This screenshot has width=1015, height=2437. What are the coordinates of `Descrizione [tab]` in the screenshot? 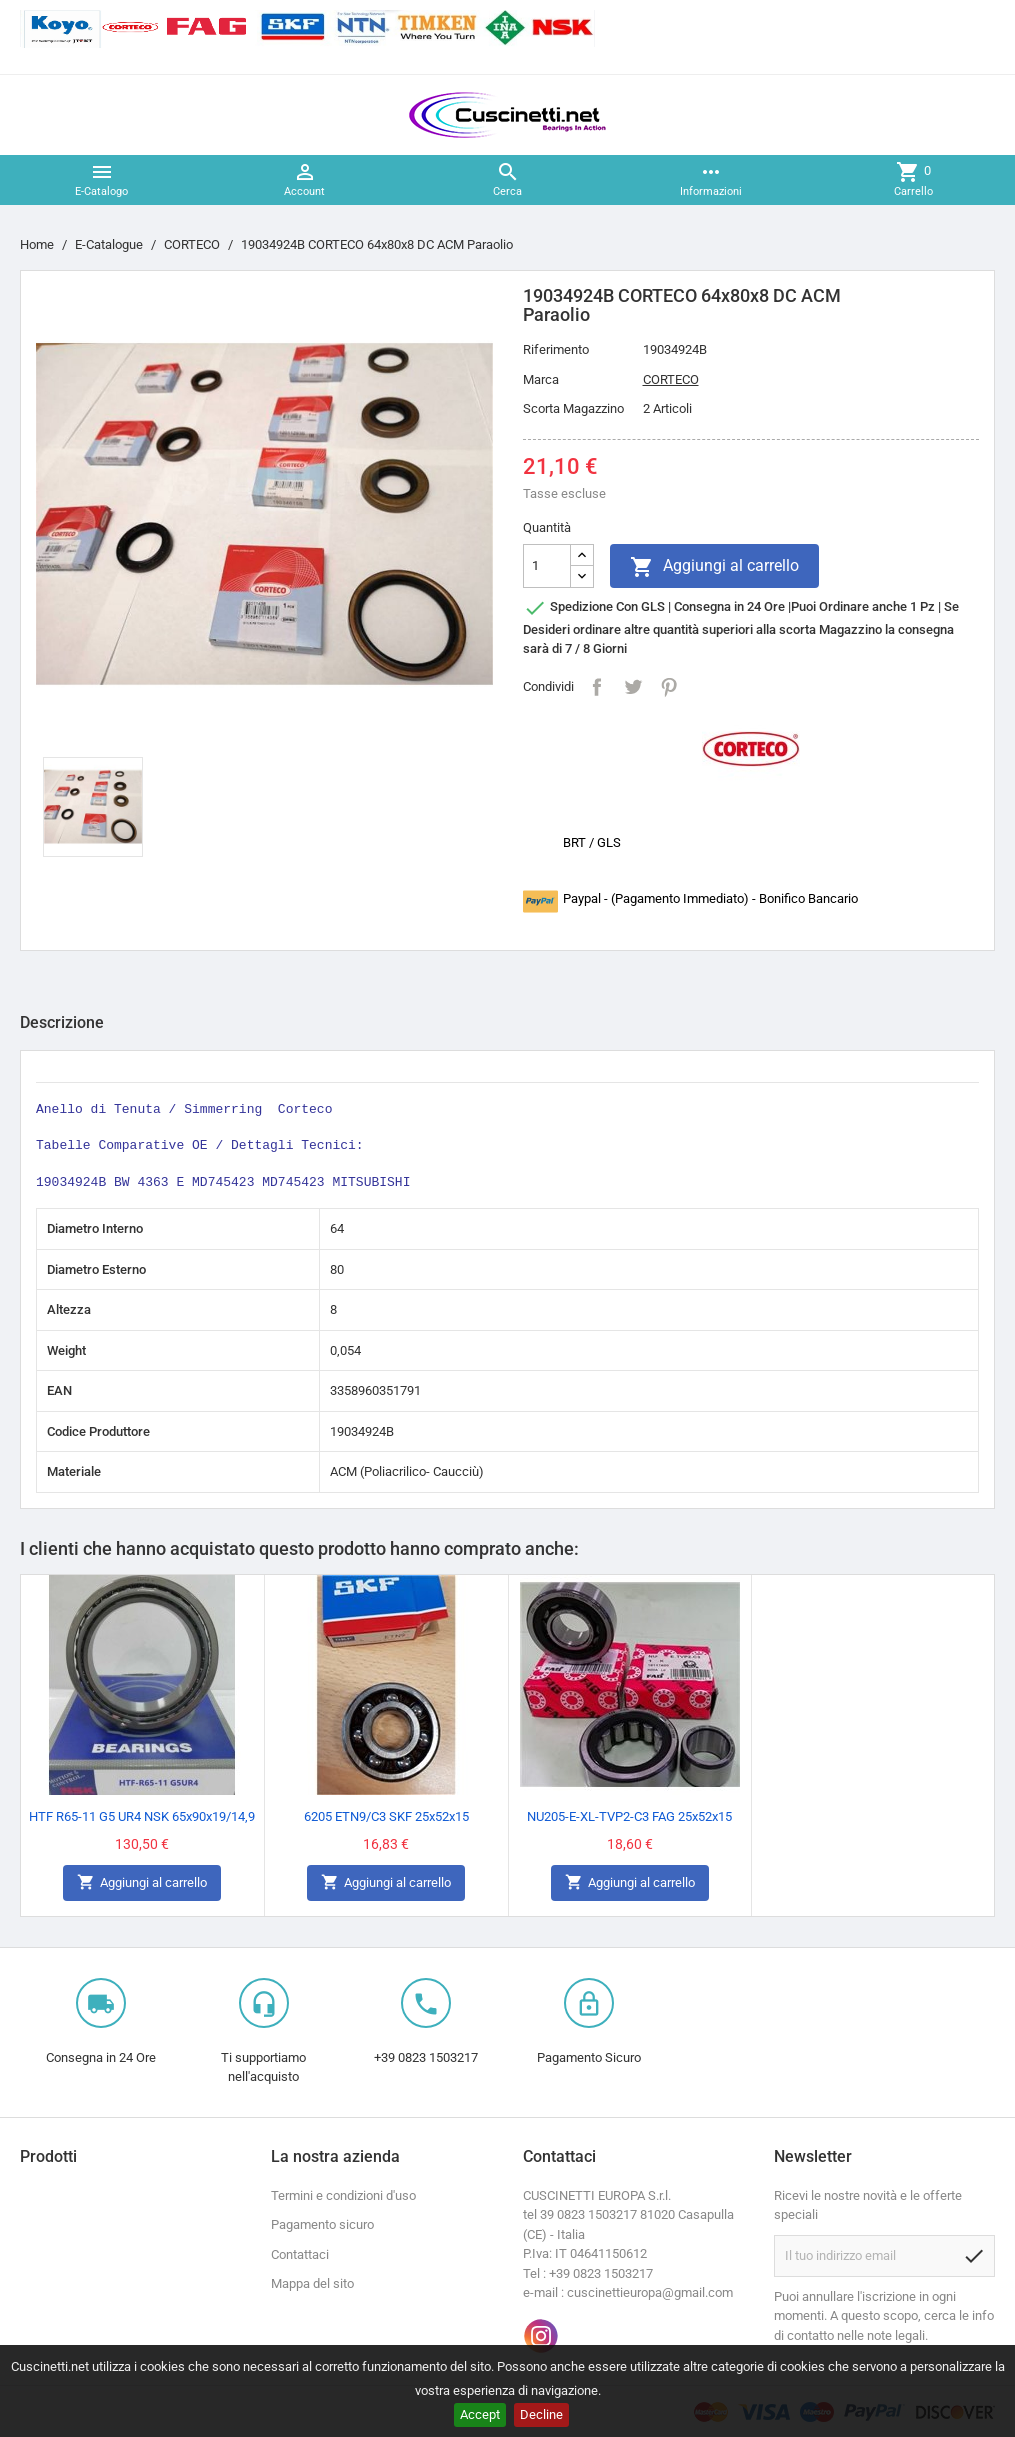 It's located at (62, 1022).